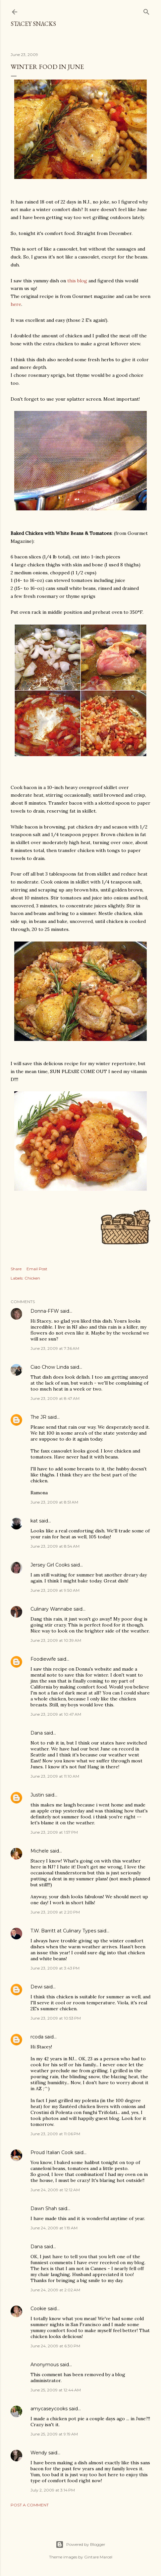 Image resolution: width=161 pixels, height=2576 pixels. What do you see at coordinates (37, 1268) in the screenshot?
I see `Email Post` at bounding box center [37, 1268].